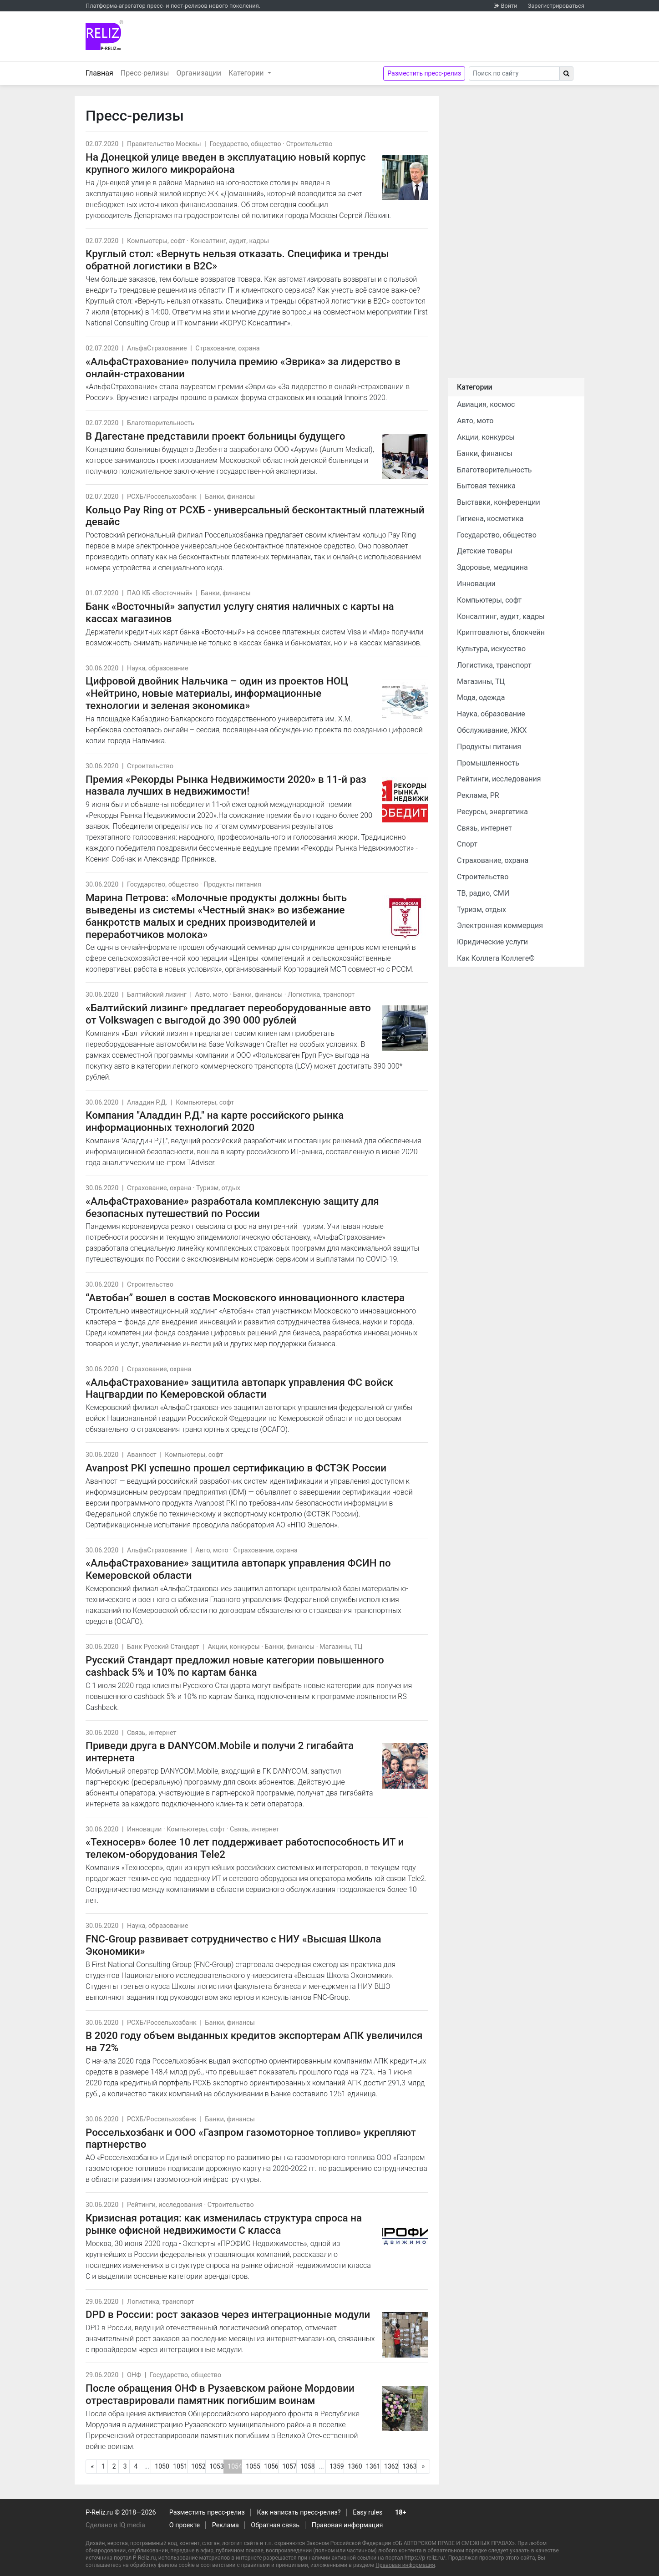  I want to click on Как Коллега Коллеге©, so click(496, 958).